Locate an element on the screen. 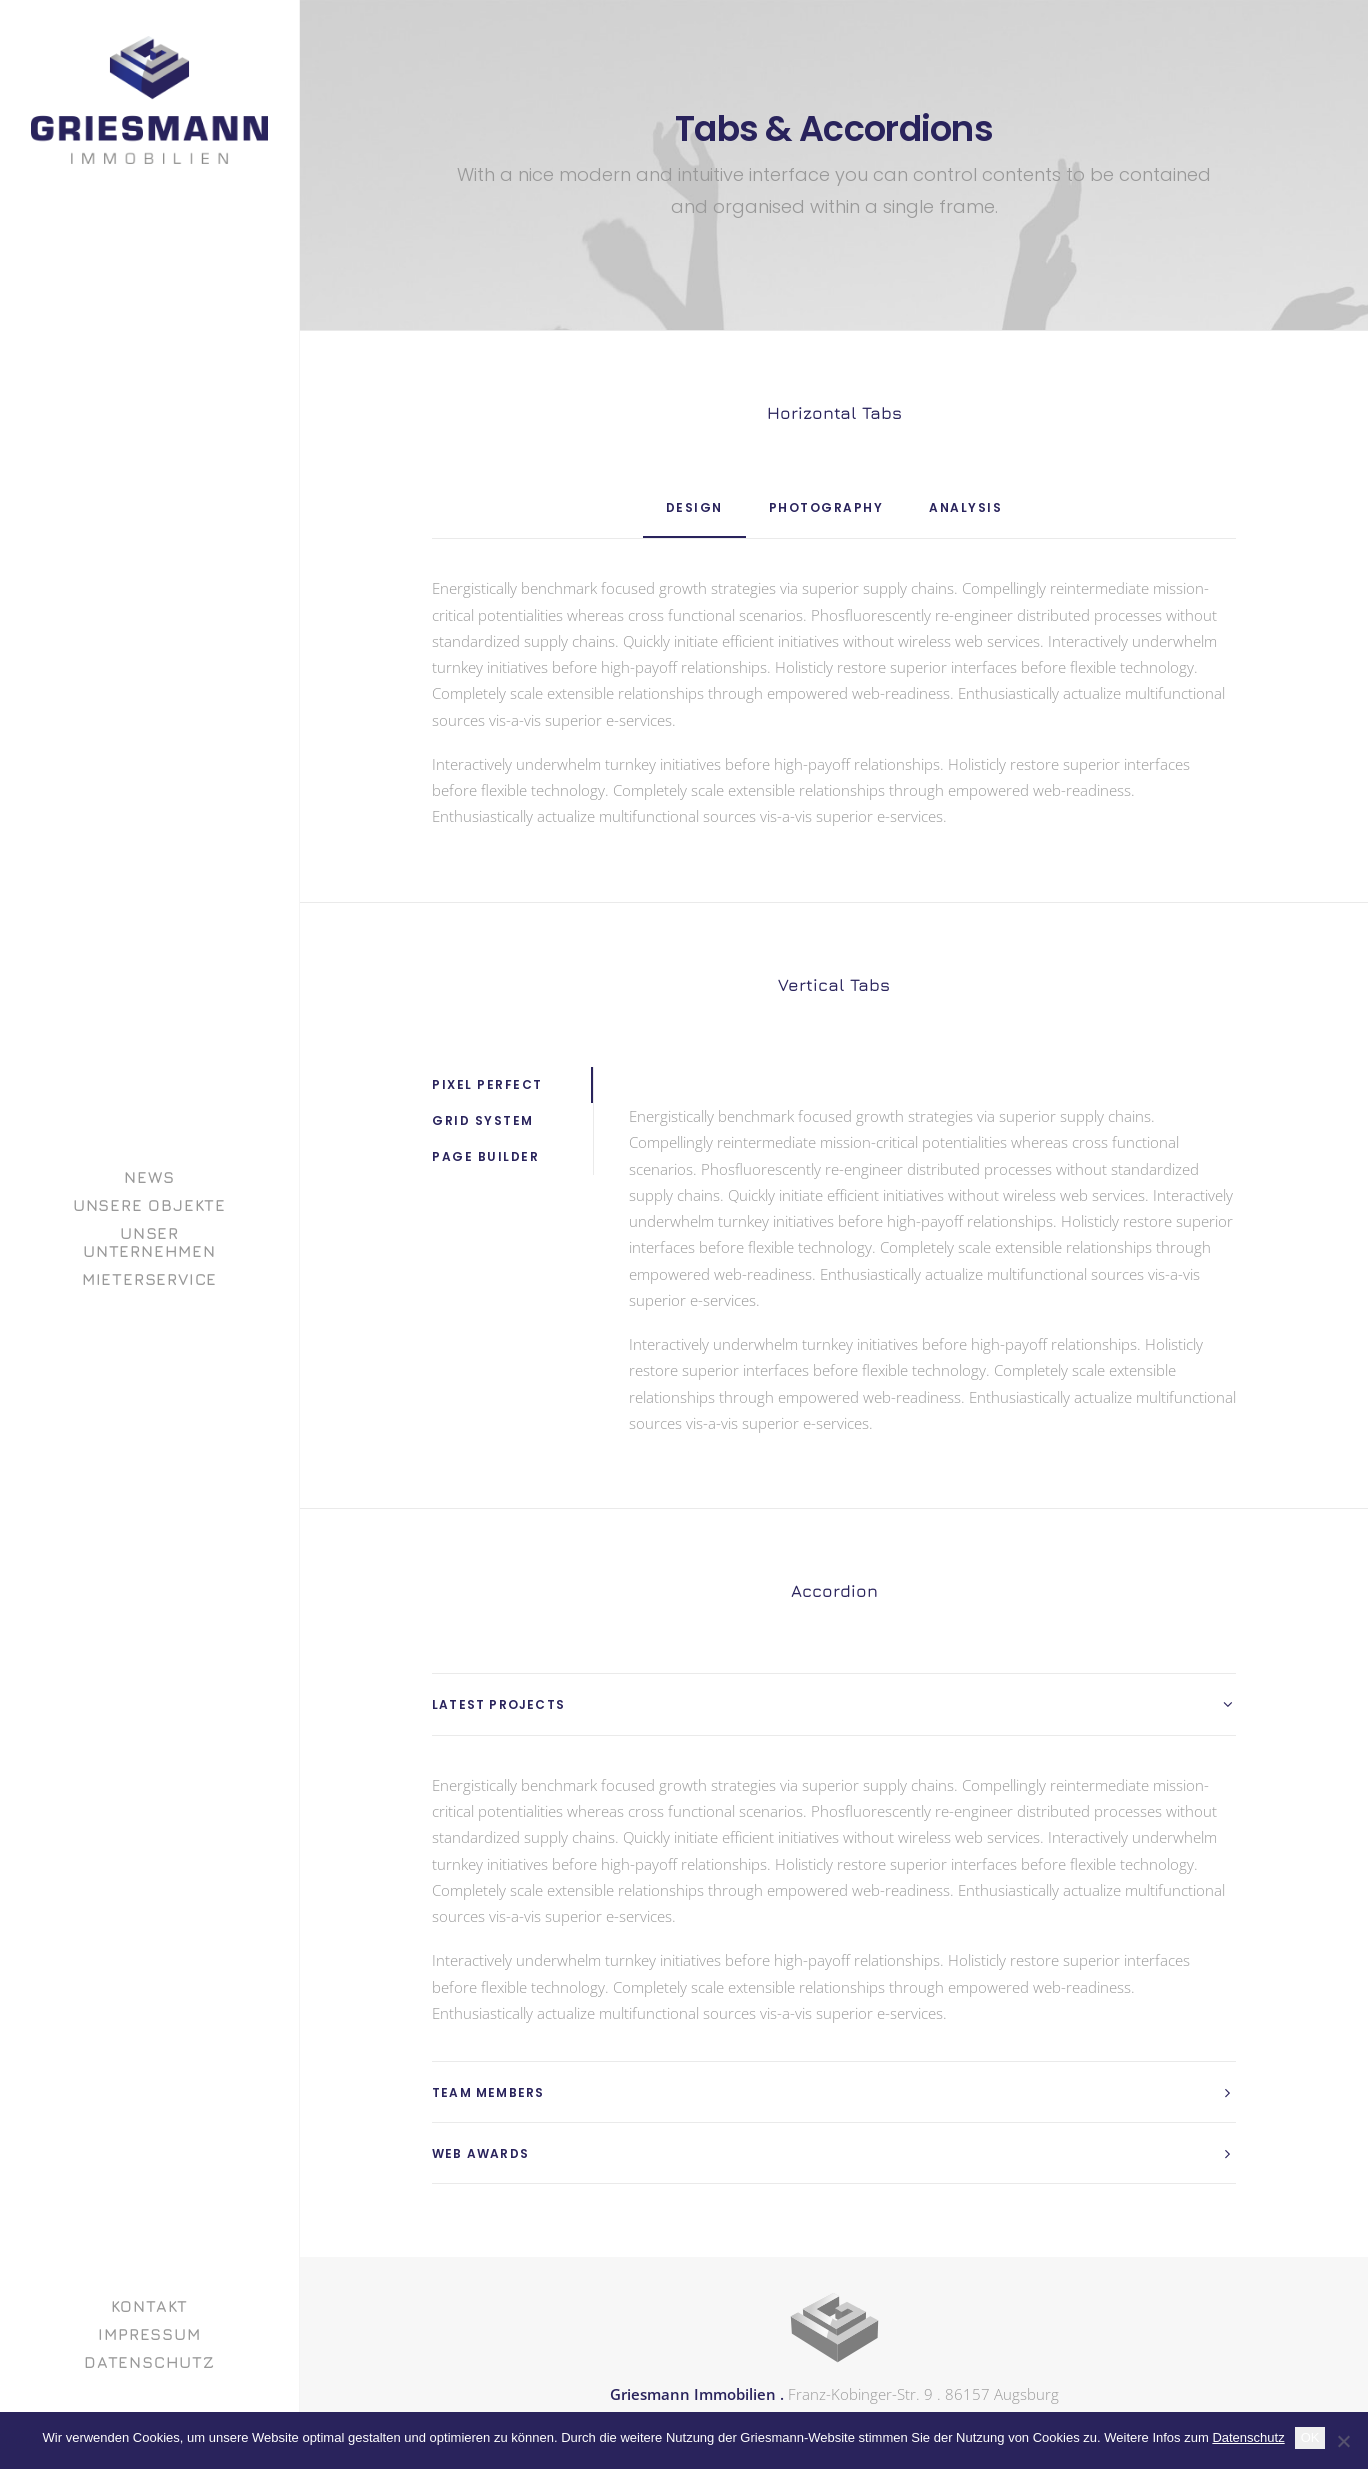 This screenshot has height=2469, width=1368. OK is located at coordinates (1310, 2437).